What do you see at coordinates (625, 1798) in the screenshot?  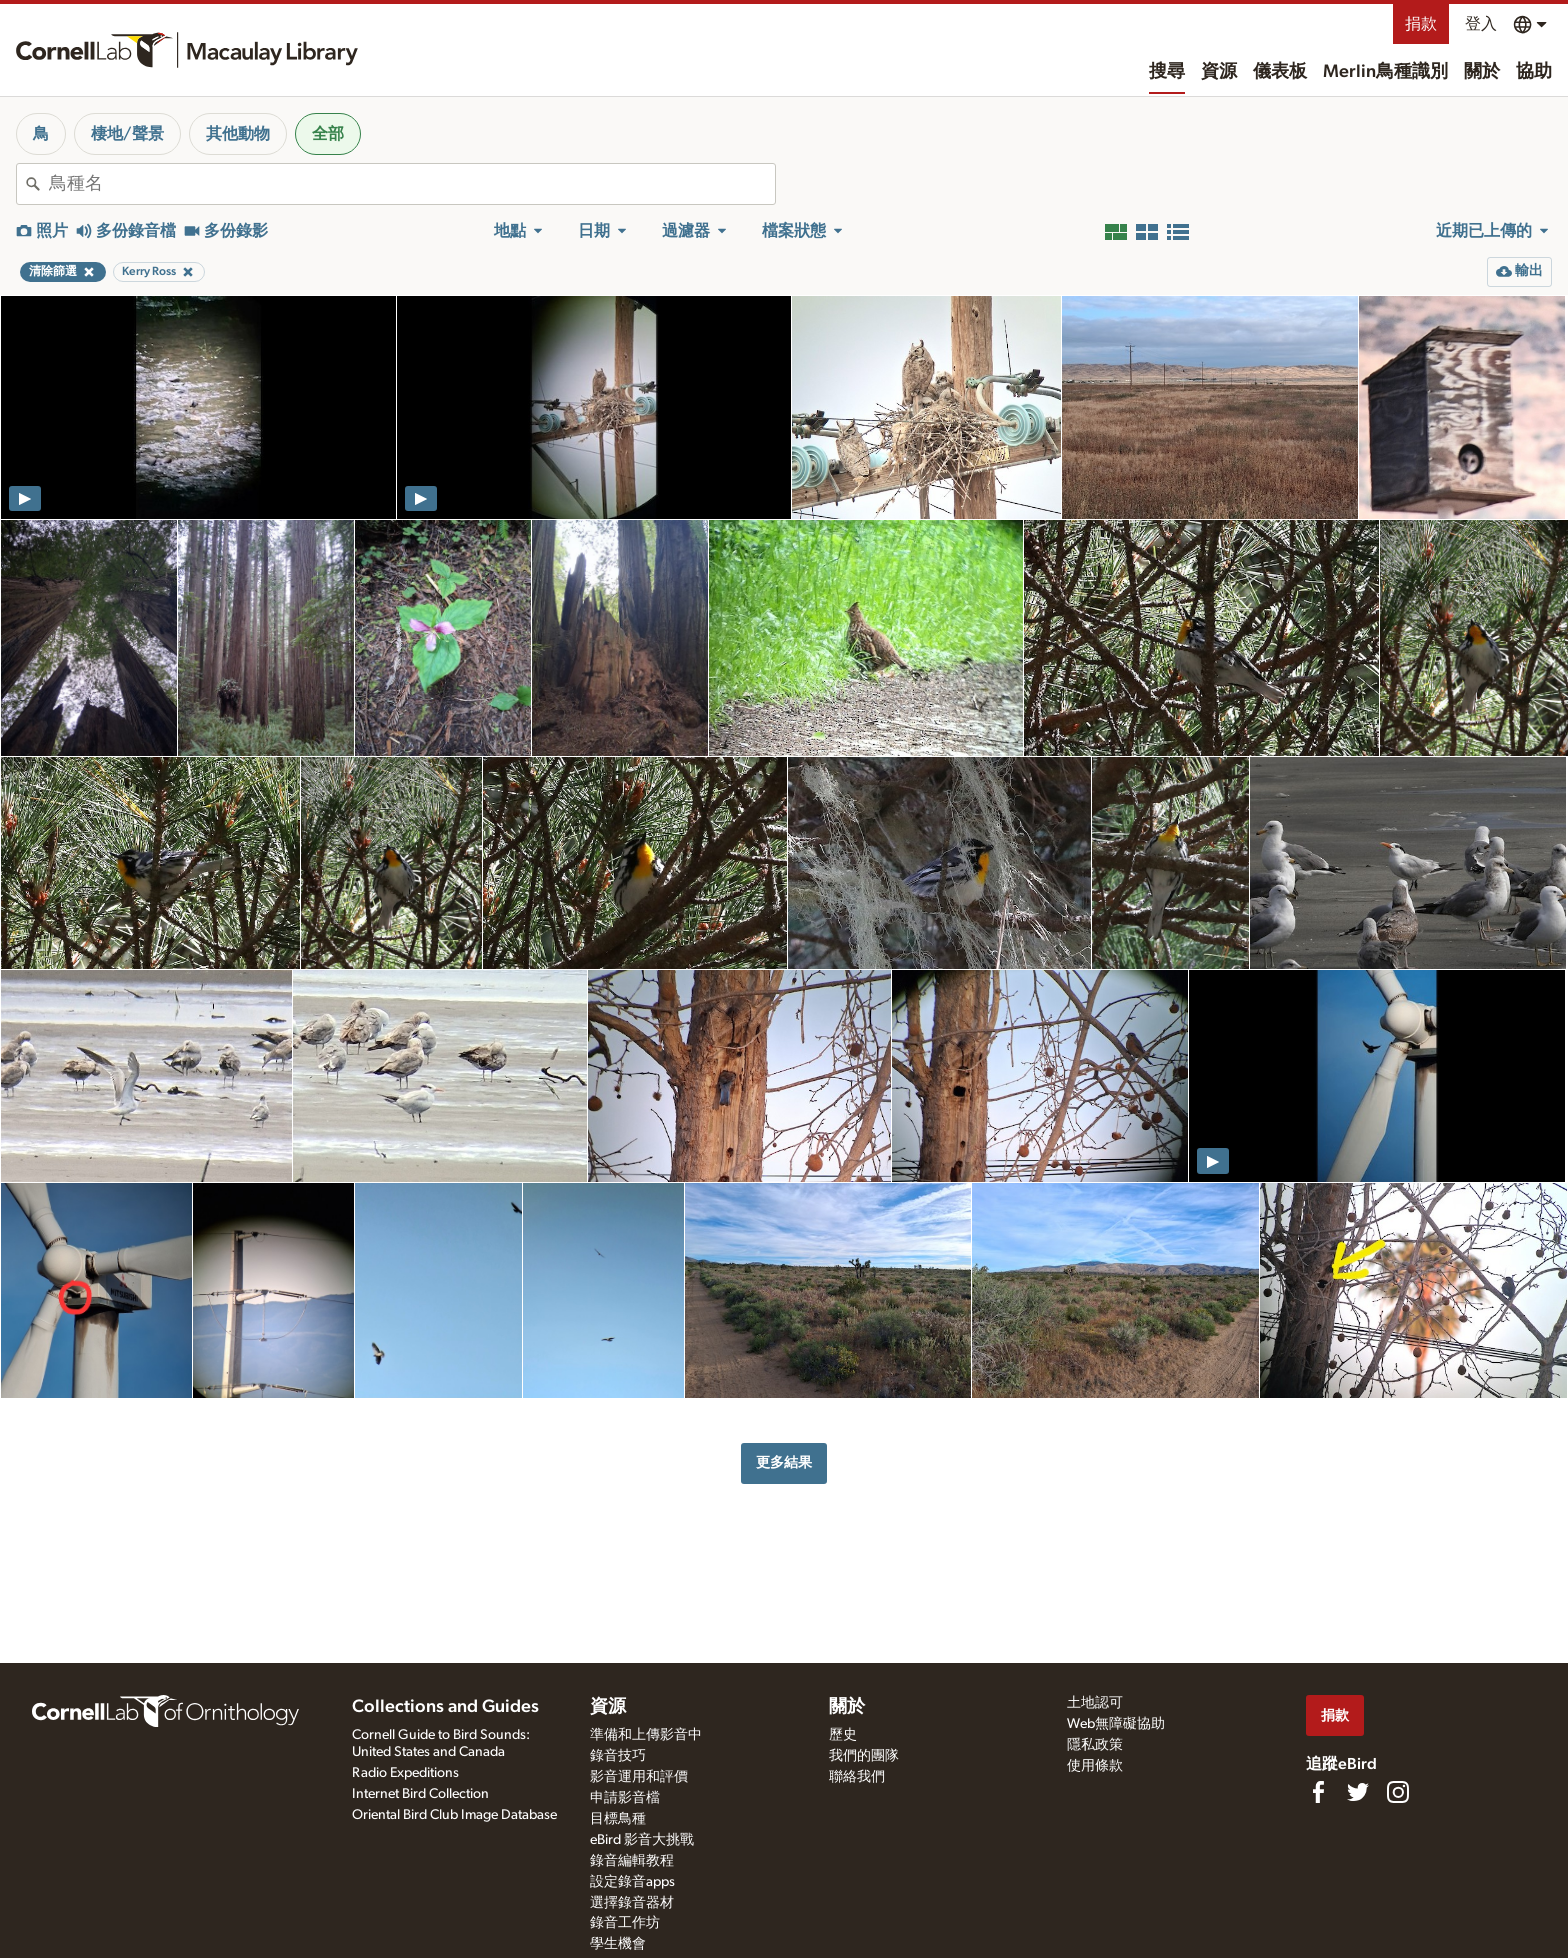 I see `申請影音檔` at bounding box center [625, 1798].